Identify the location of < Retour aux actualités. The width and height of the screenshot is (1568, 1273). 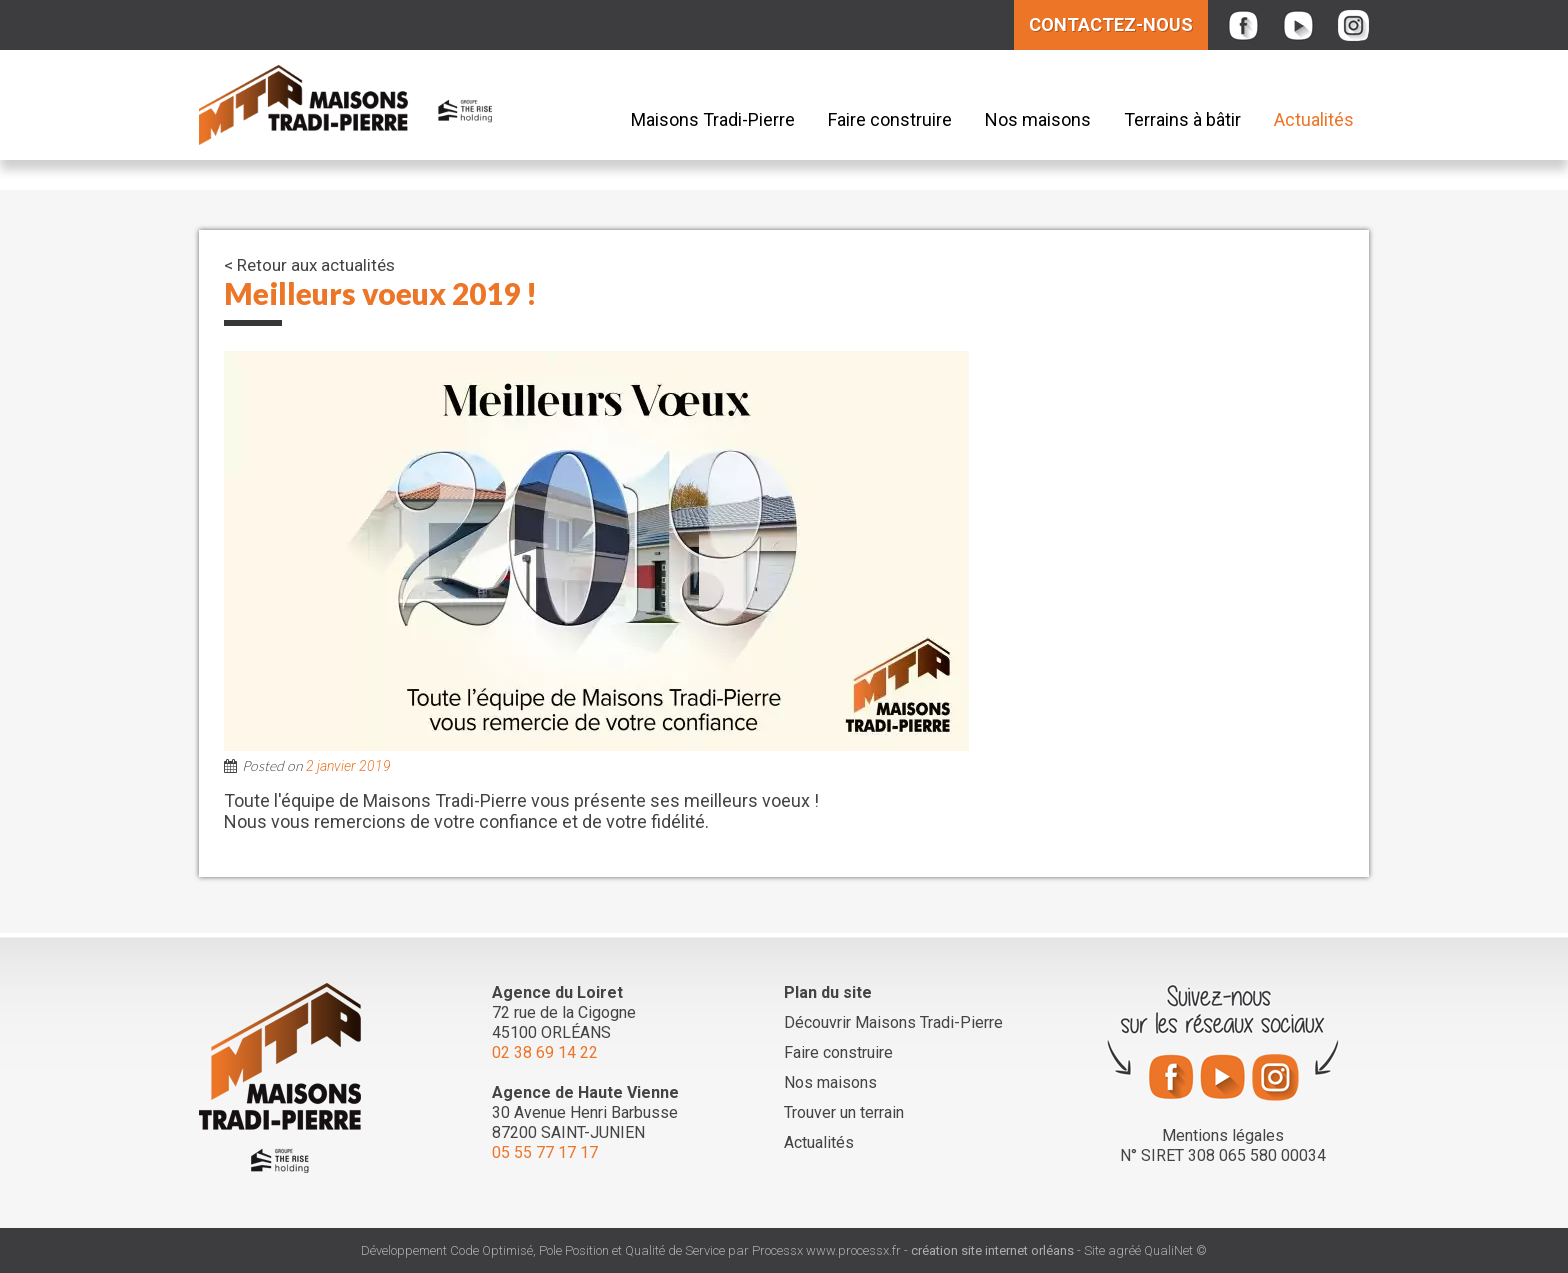
(309, 265).